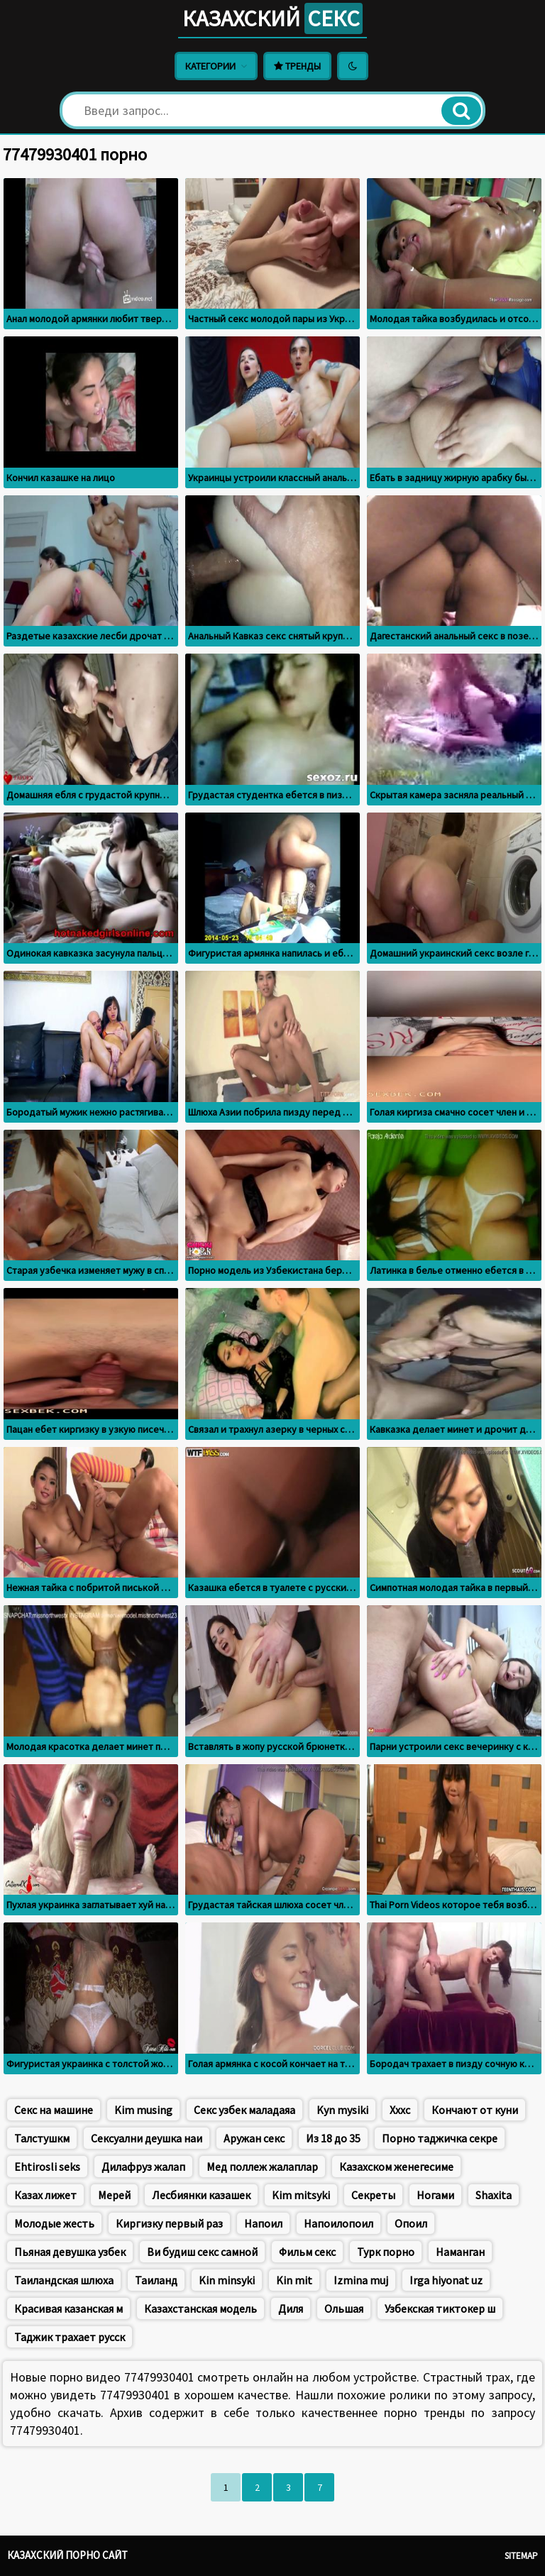 The image size is (545, 2576). Describe the element at coordinates (227, 2280) in the screenshot. I see `Kin minsyki` at that location.